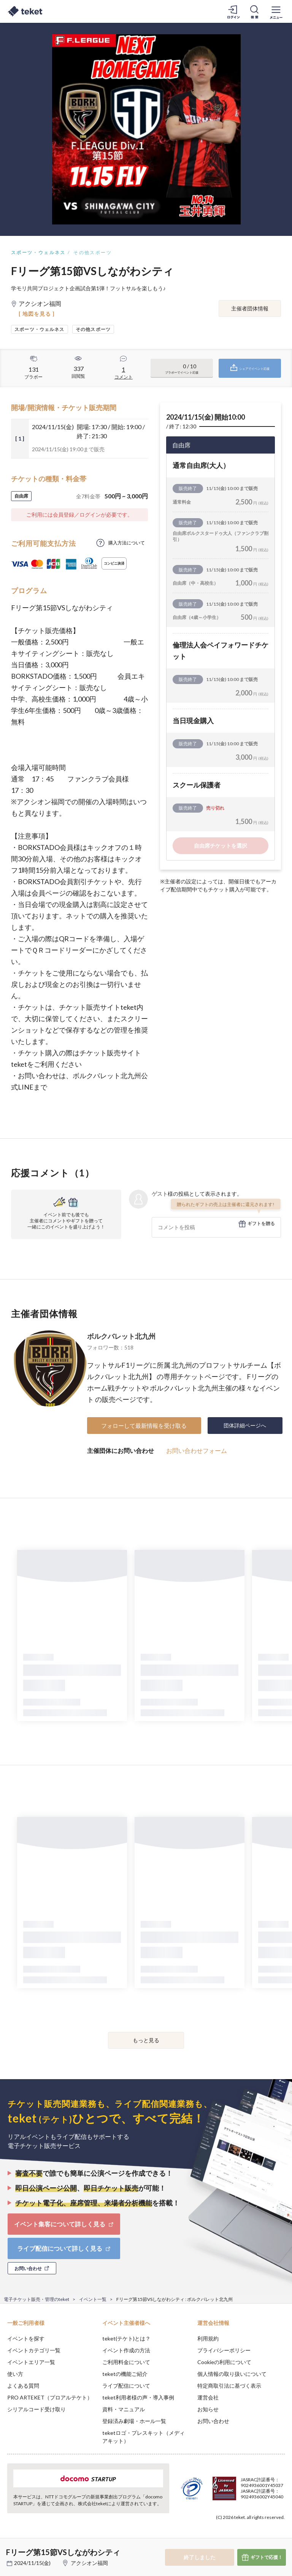  Describe the element at coordinates (224, 2350) in the screenshot. I see `プライバシーポリシー` at that location.